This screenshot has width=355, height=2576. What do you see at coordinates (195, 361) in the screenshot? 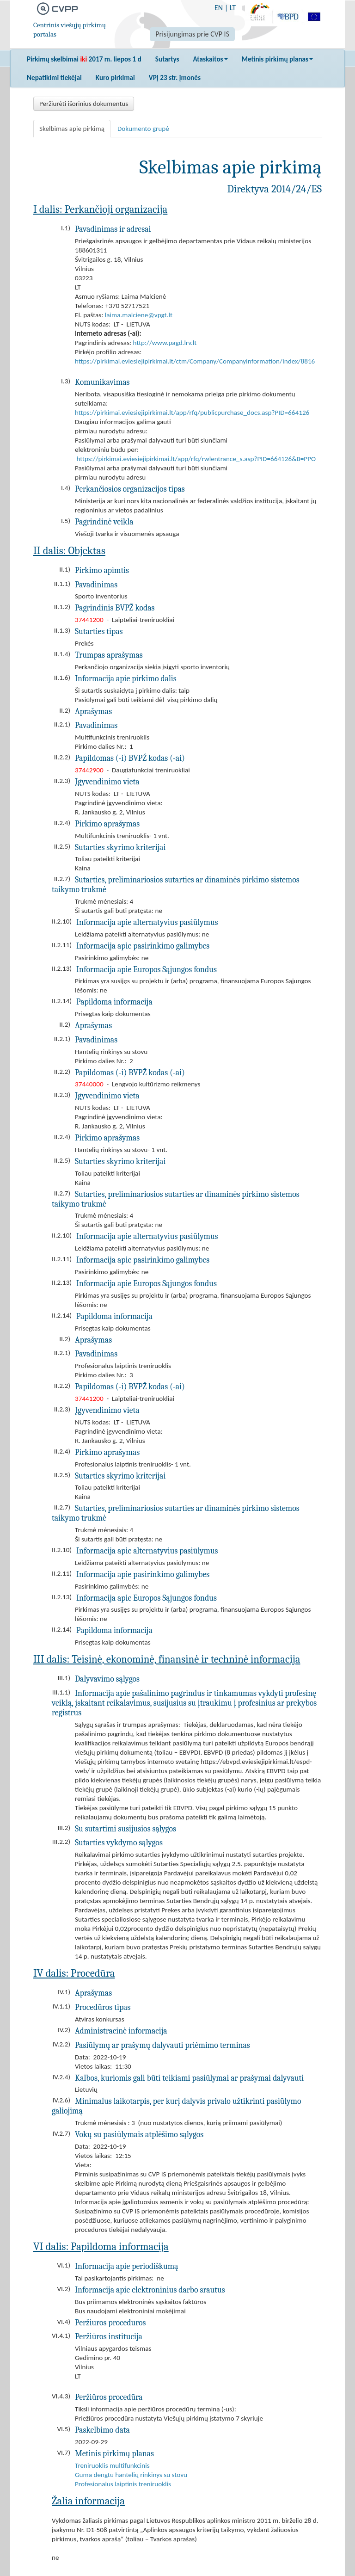
I see `https://pirkimai.eviesiejipirkimai.lt/ctm/Company/CompanyInformation/Index/8816` at bounding box center [195, 361].